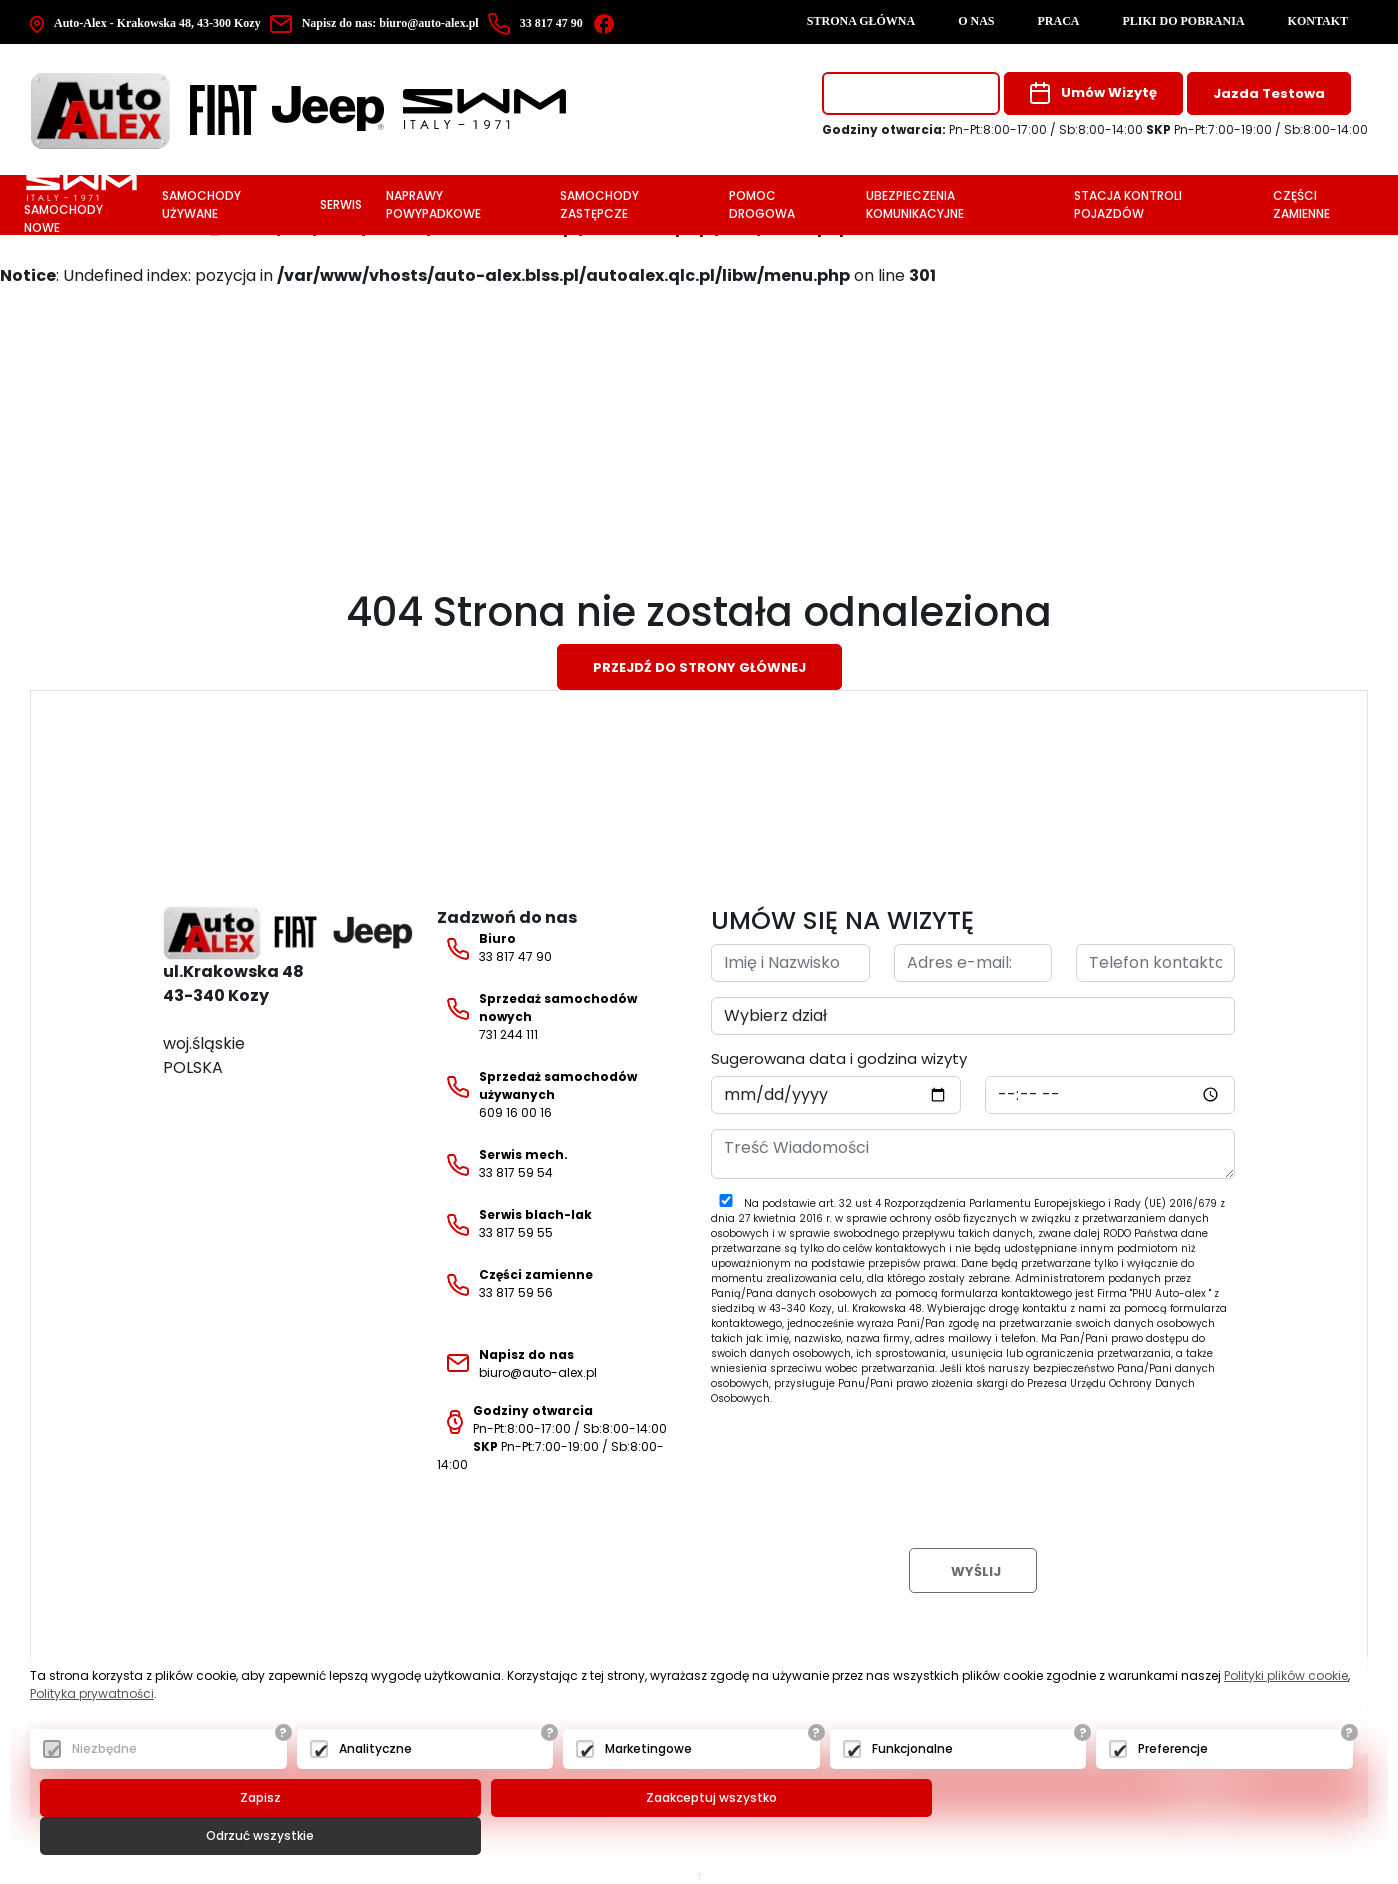 This screenshot has height=1884, width=1398. Describe the element at coordinates (104, 1787) in the screenshot. I see `Niezbędne` at that location.